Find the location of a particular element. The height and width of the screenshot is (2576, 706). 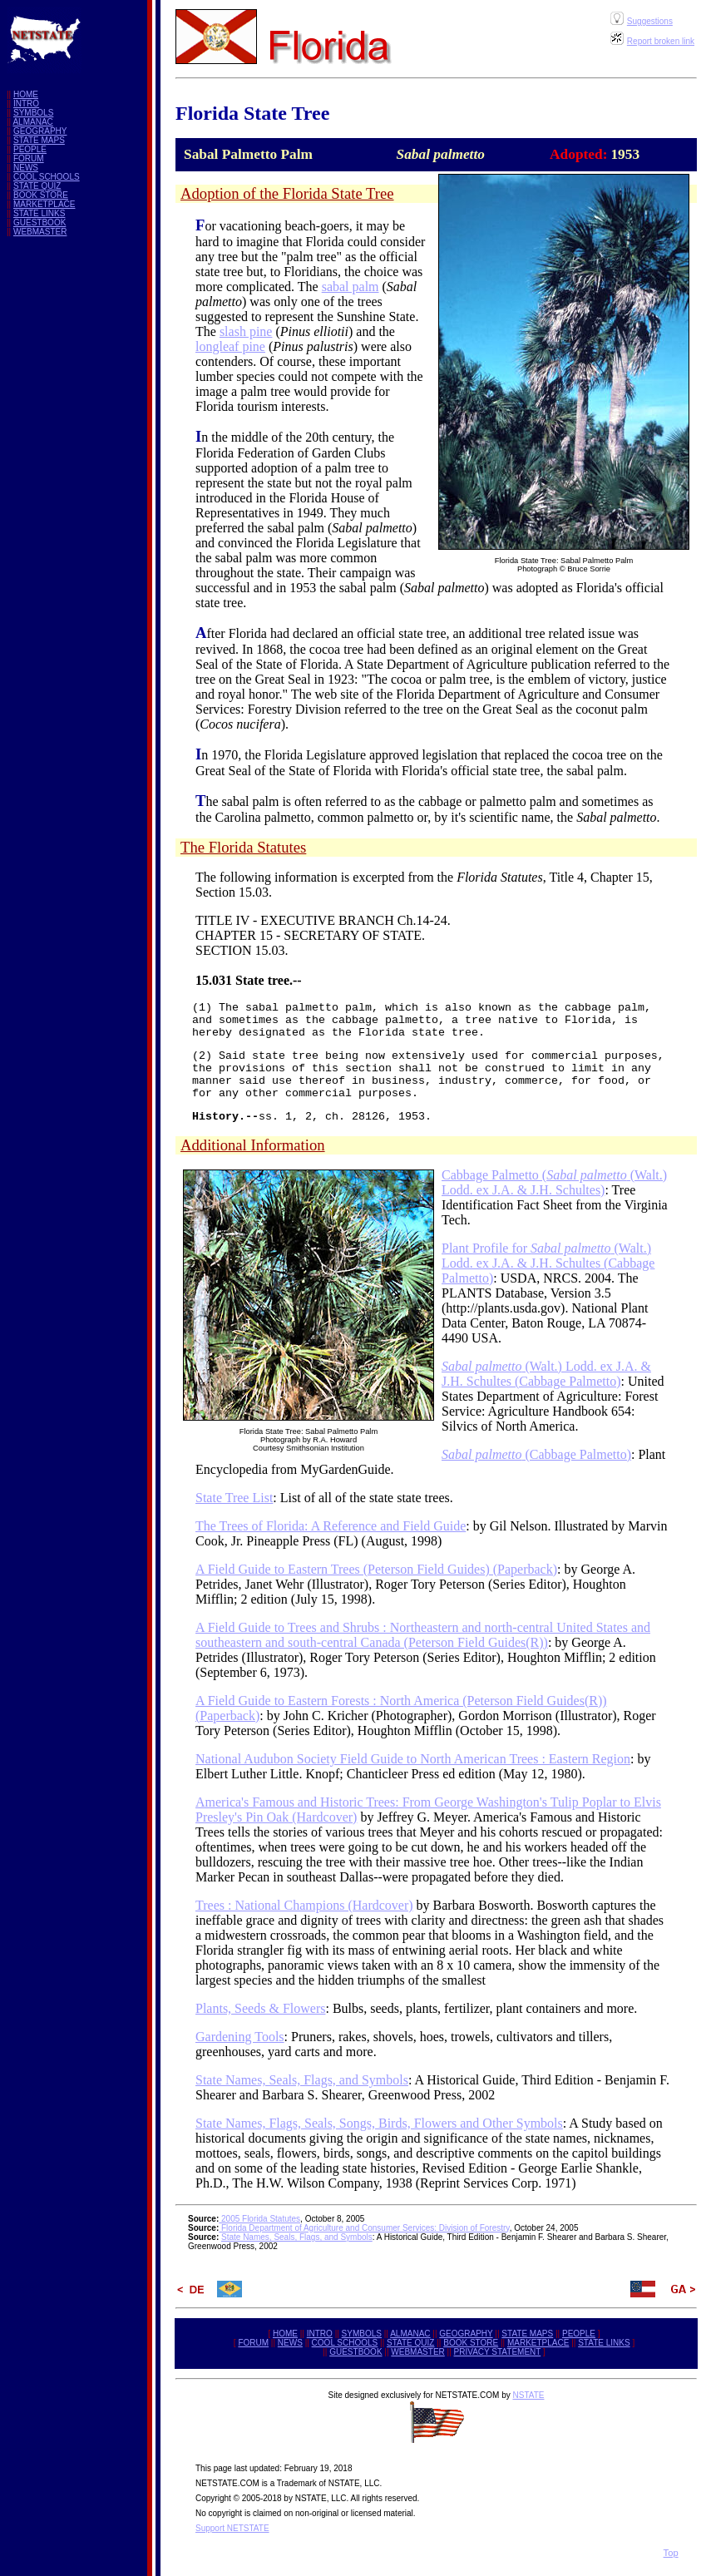

SYMBOLS is located at coordinates (33, 112).